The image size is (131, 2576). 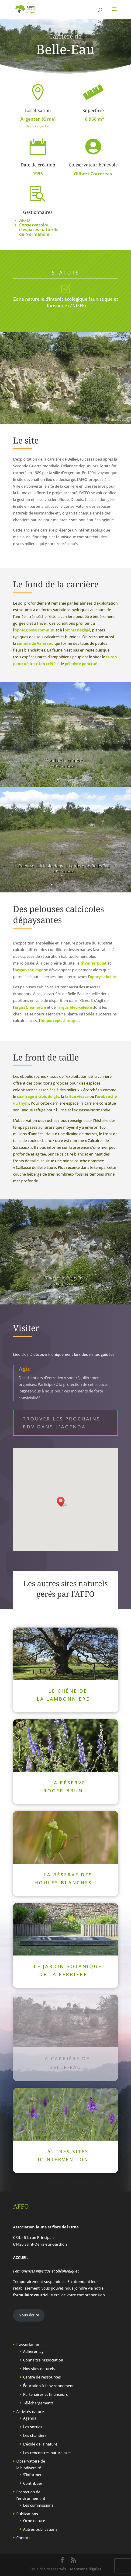 What do you see at coordinates (62, 1502) in the screenshot?
I see `[button]` at bounding box center [62, 1502].